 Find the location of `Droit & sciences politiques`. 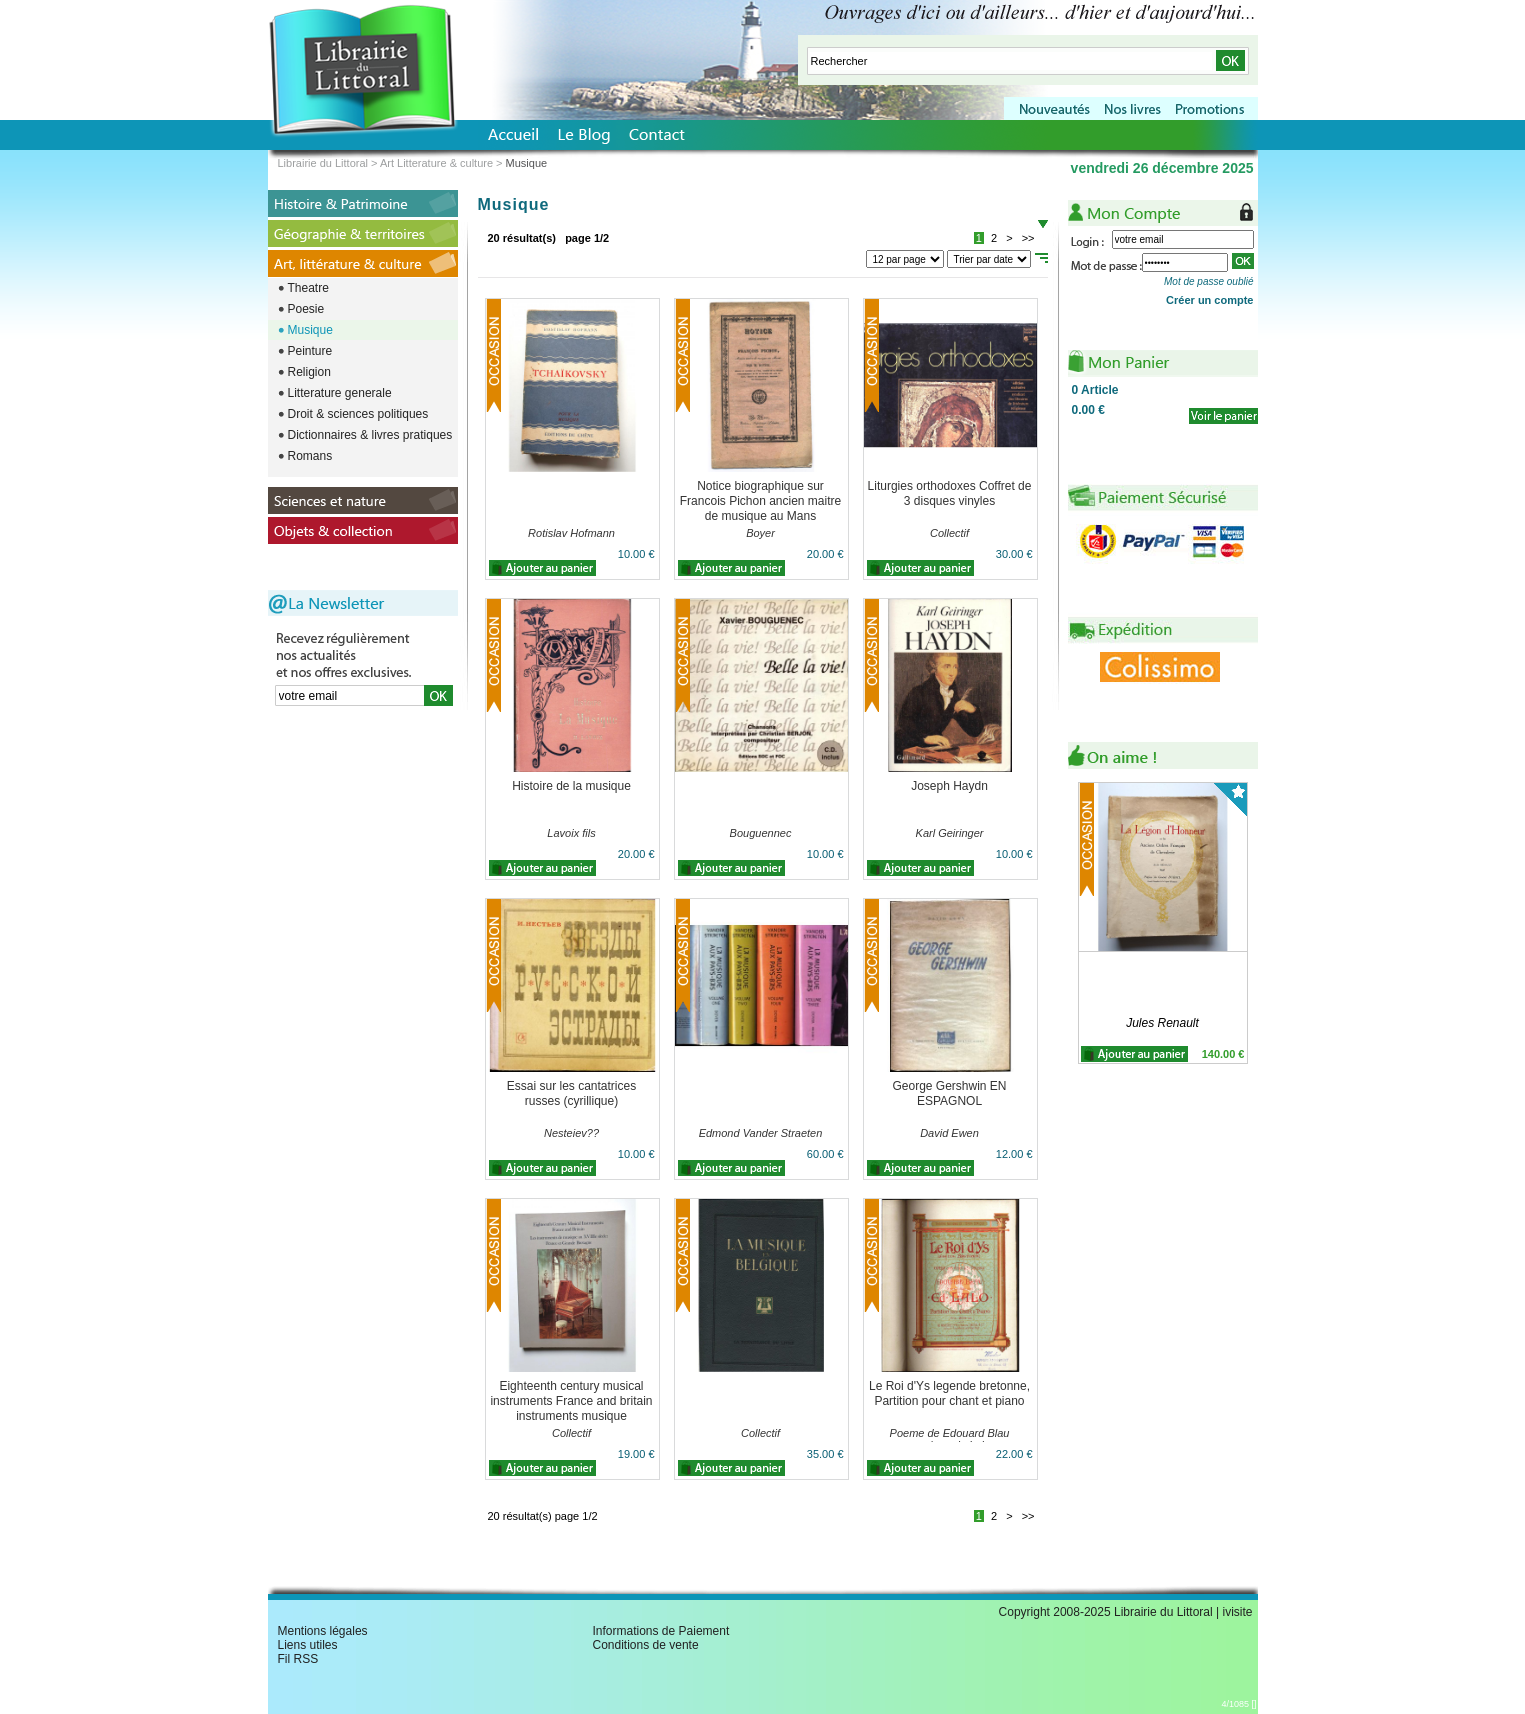

Droit & sciences politiques is located at coordinates (358, 414).